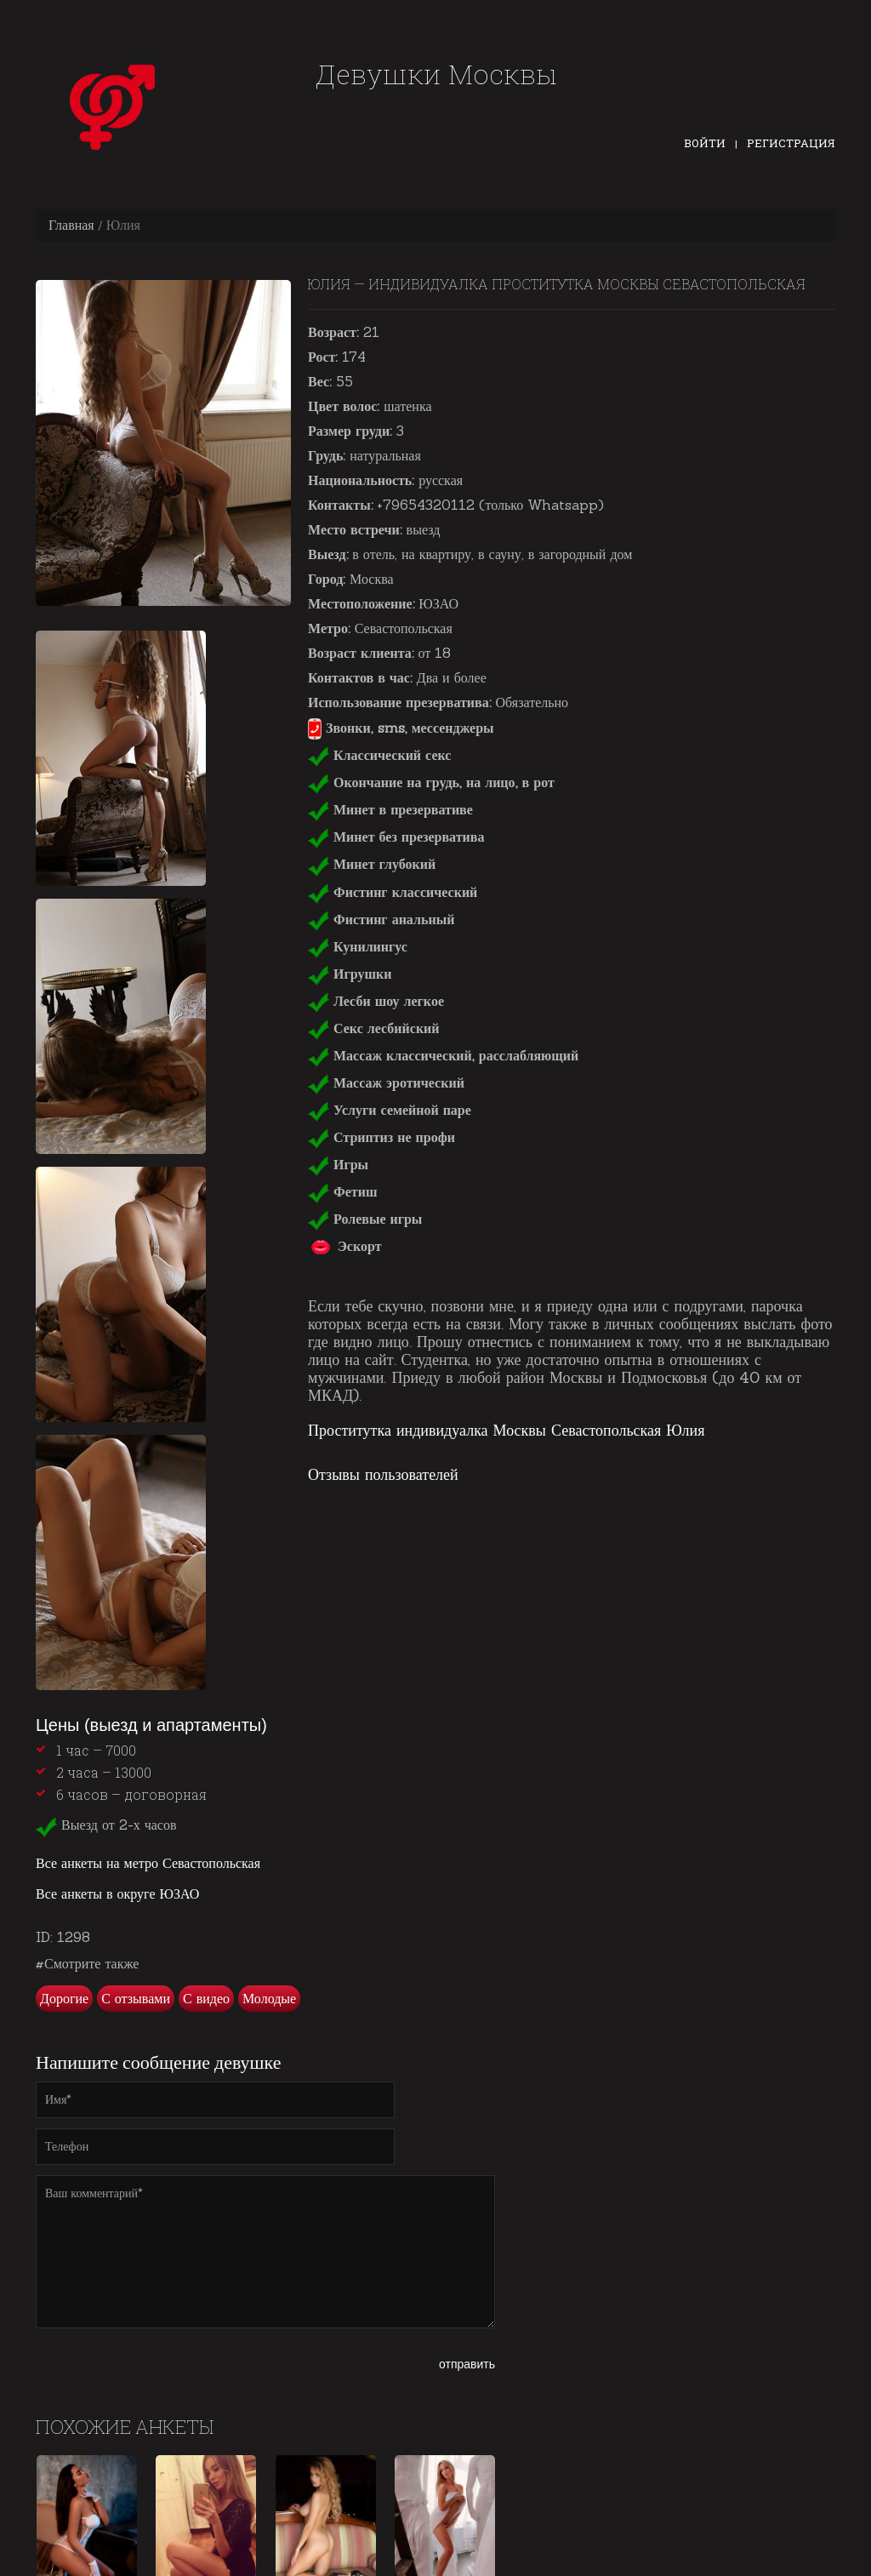 The height and width of the screenshot is (2576, 871). Describe the element at coordinates (64, 1998) in the screenshot. I see `Дорогие` at that location.